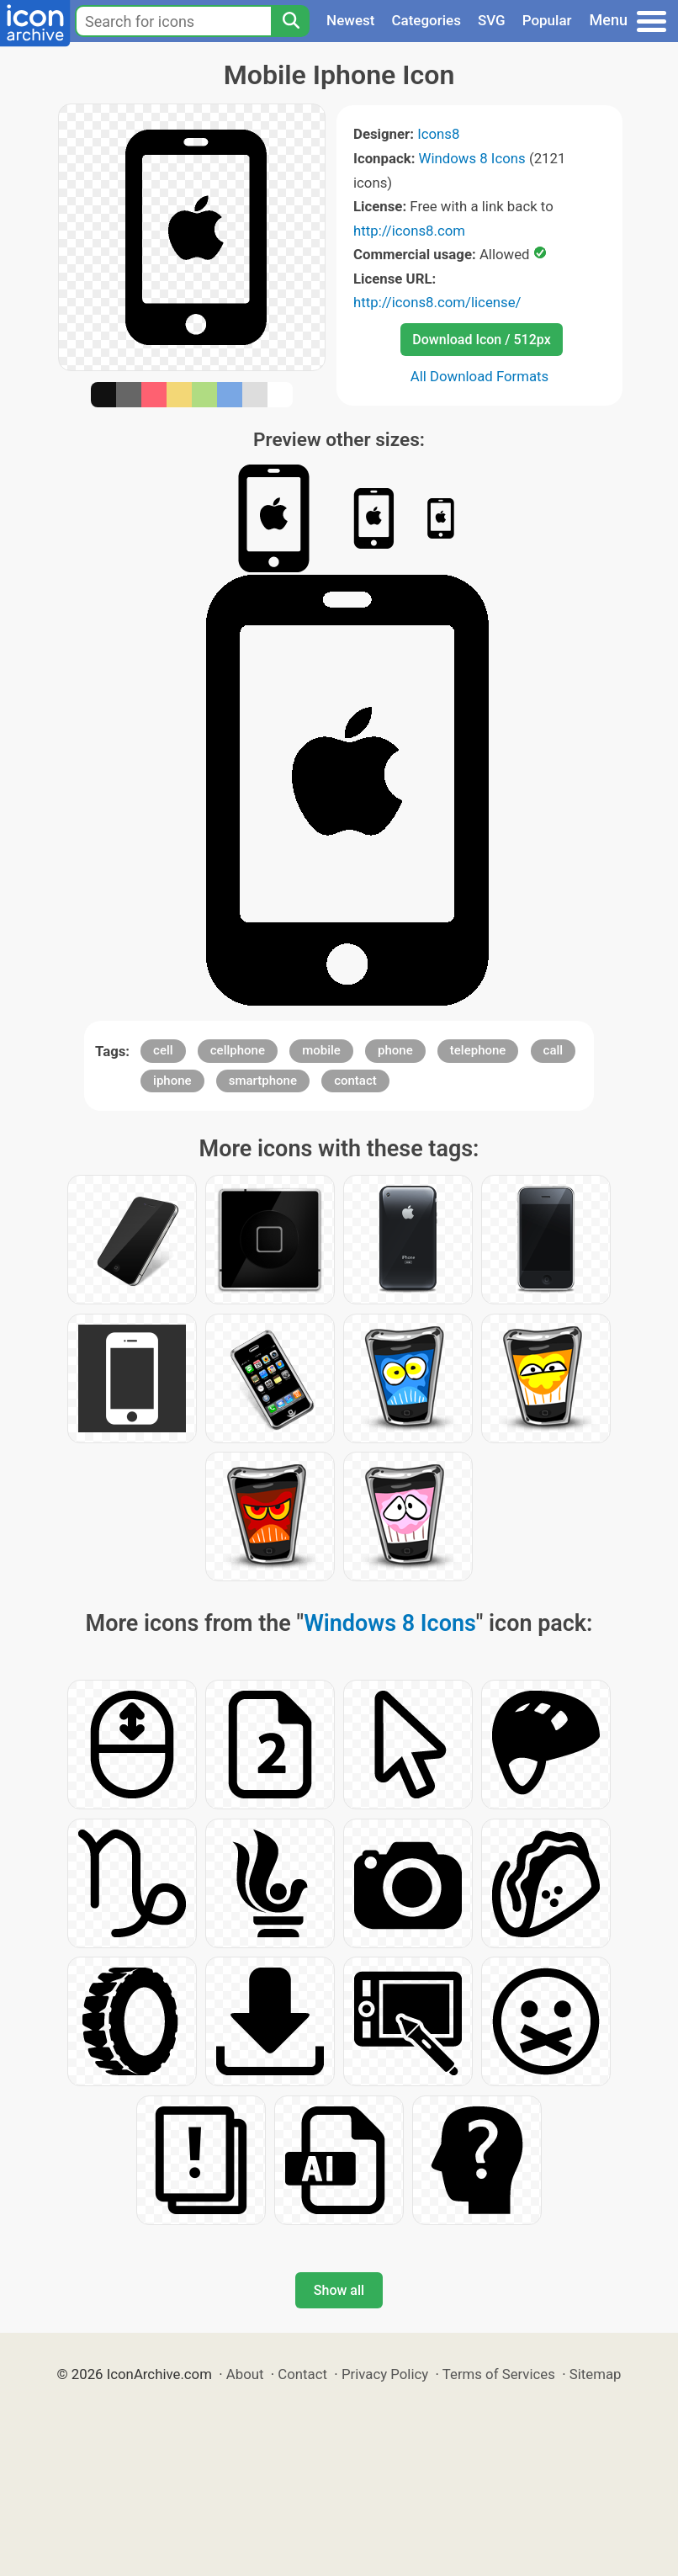 The height and width of the screenshot is (2576, 678). I want to click on Newest, so click(350, 20).